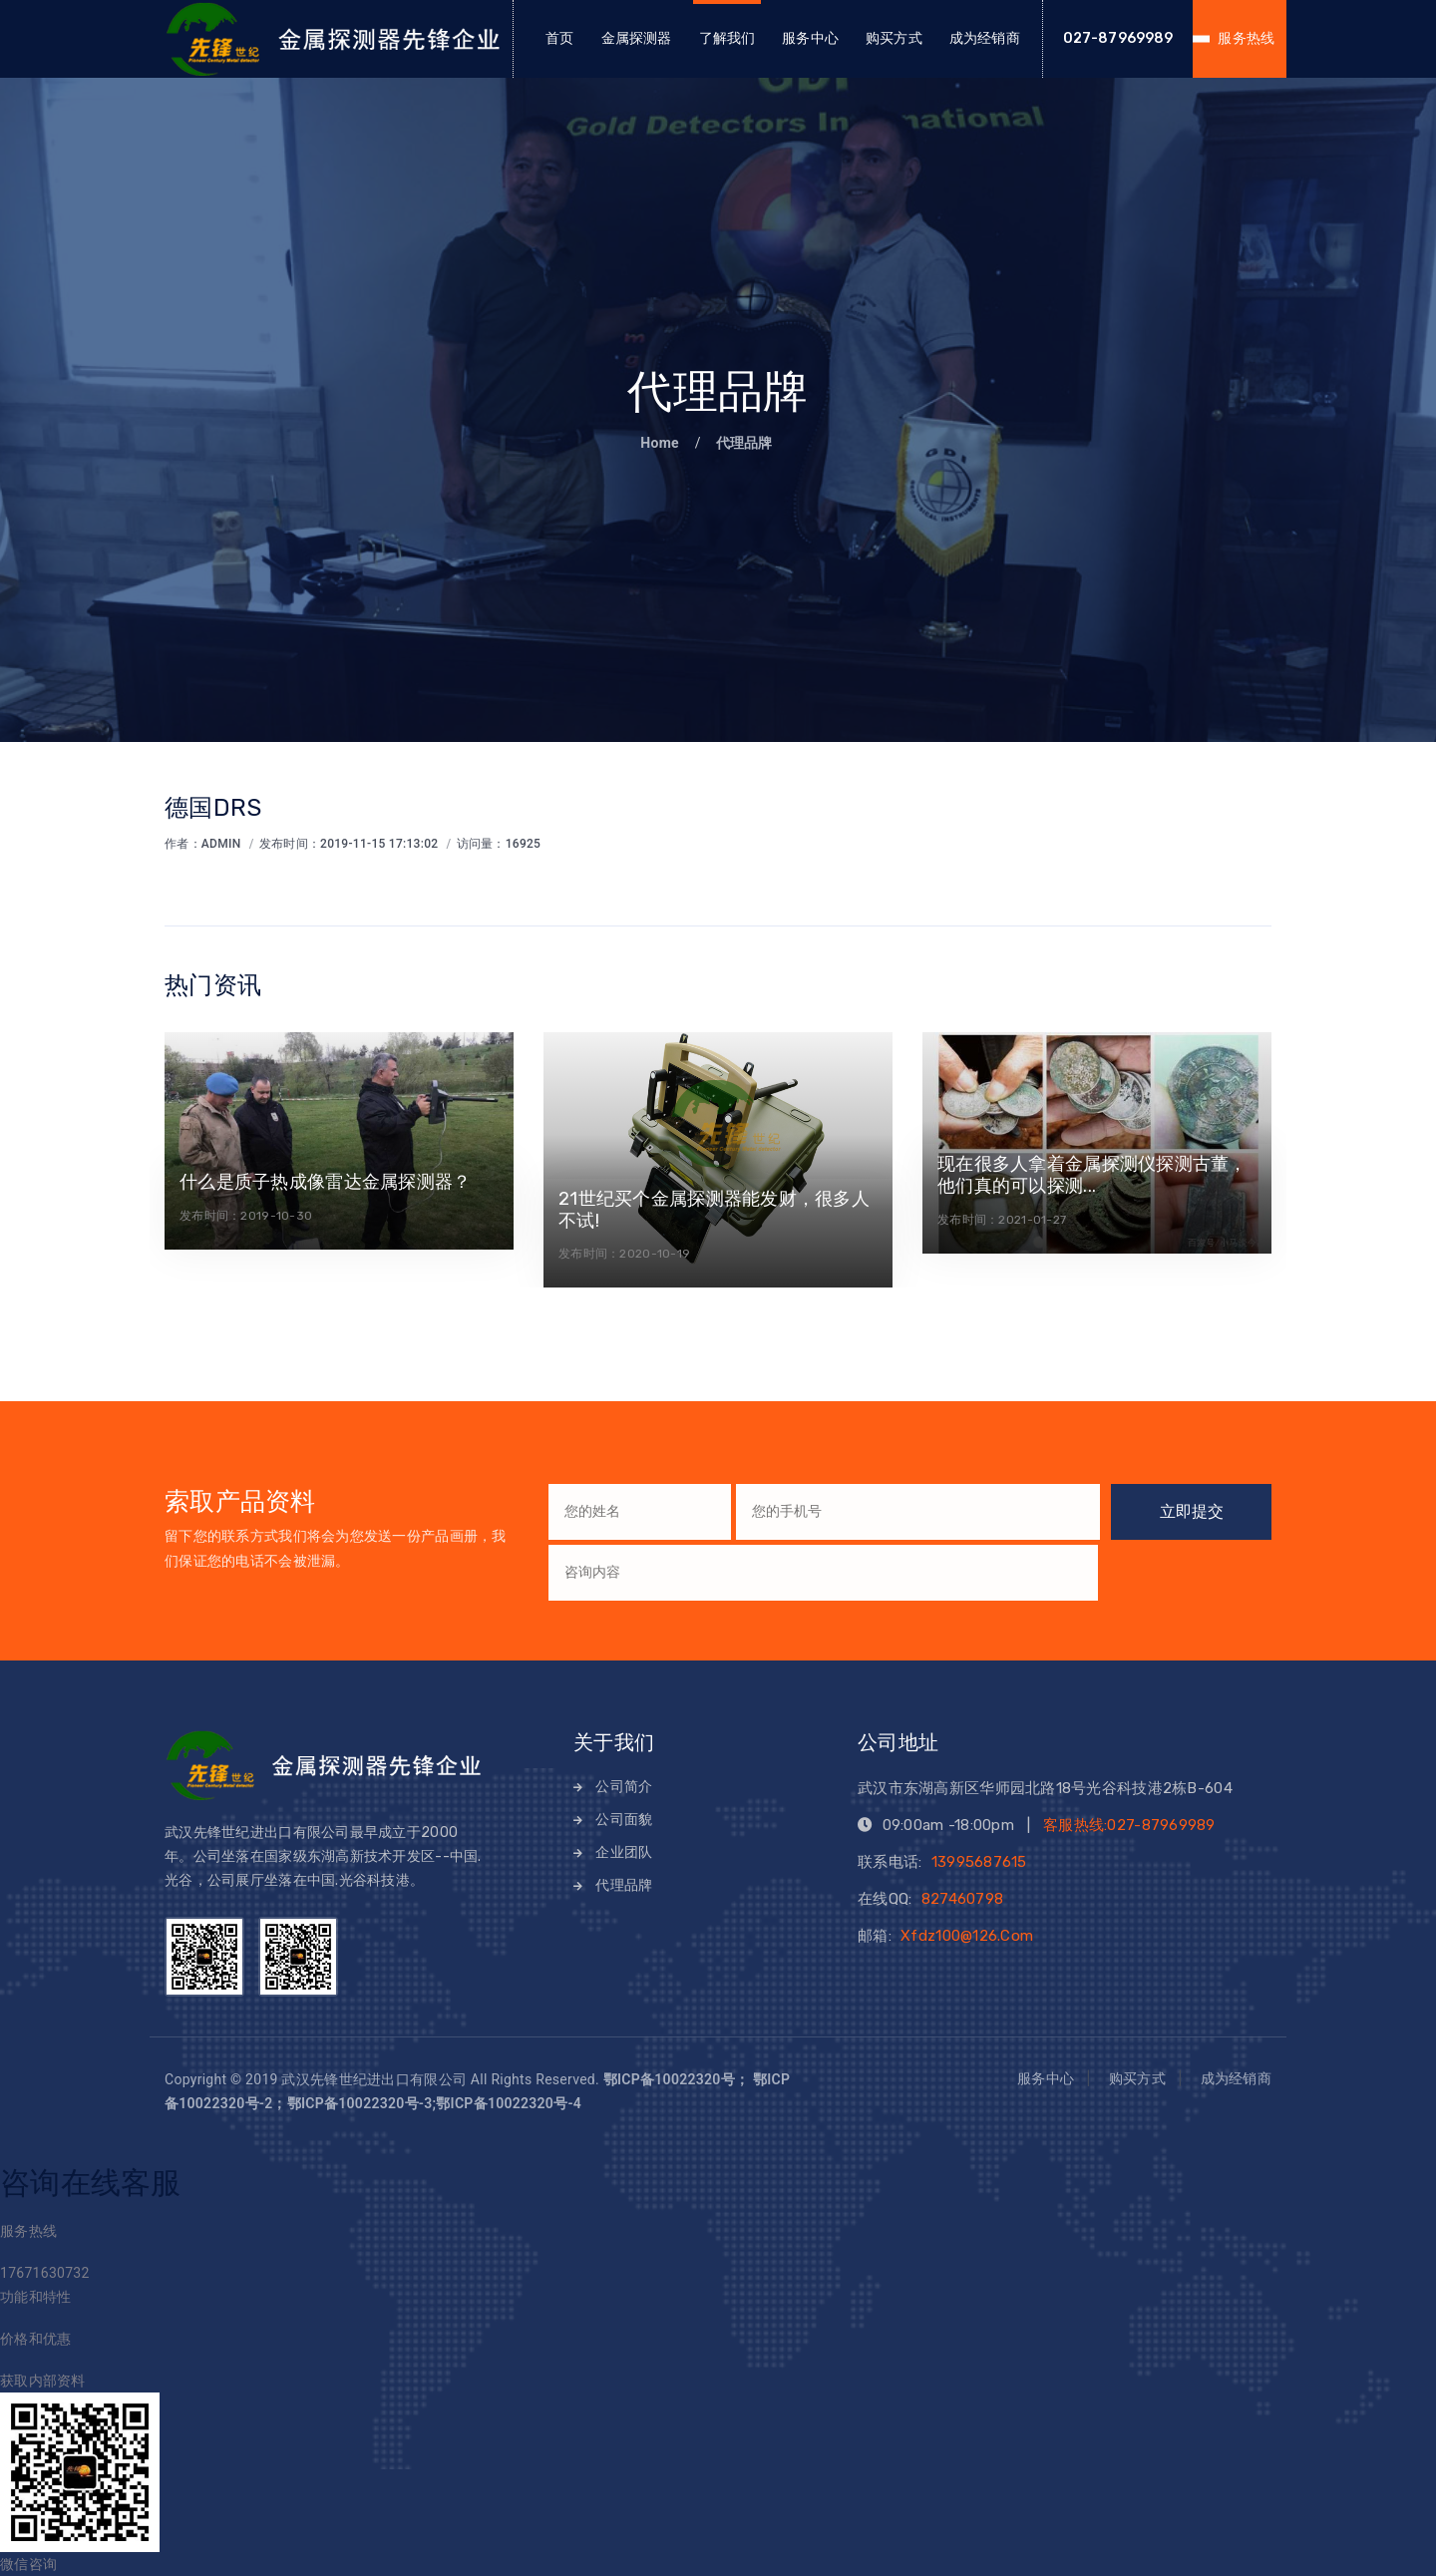 This screenshot has width=1436, height=2576. Describe the element at coordinates (727, 38) in the screenshot. I see `了解我们` at that location.